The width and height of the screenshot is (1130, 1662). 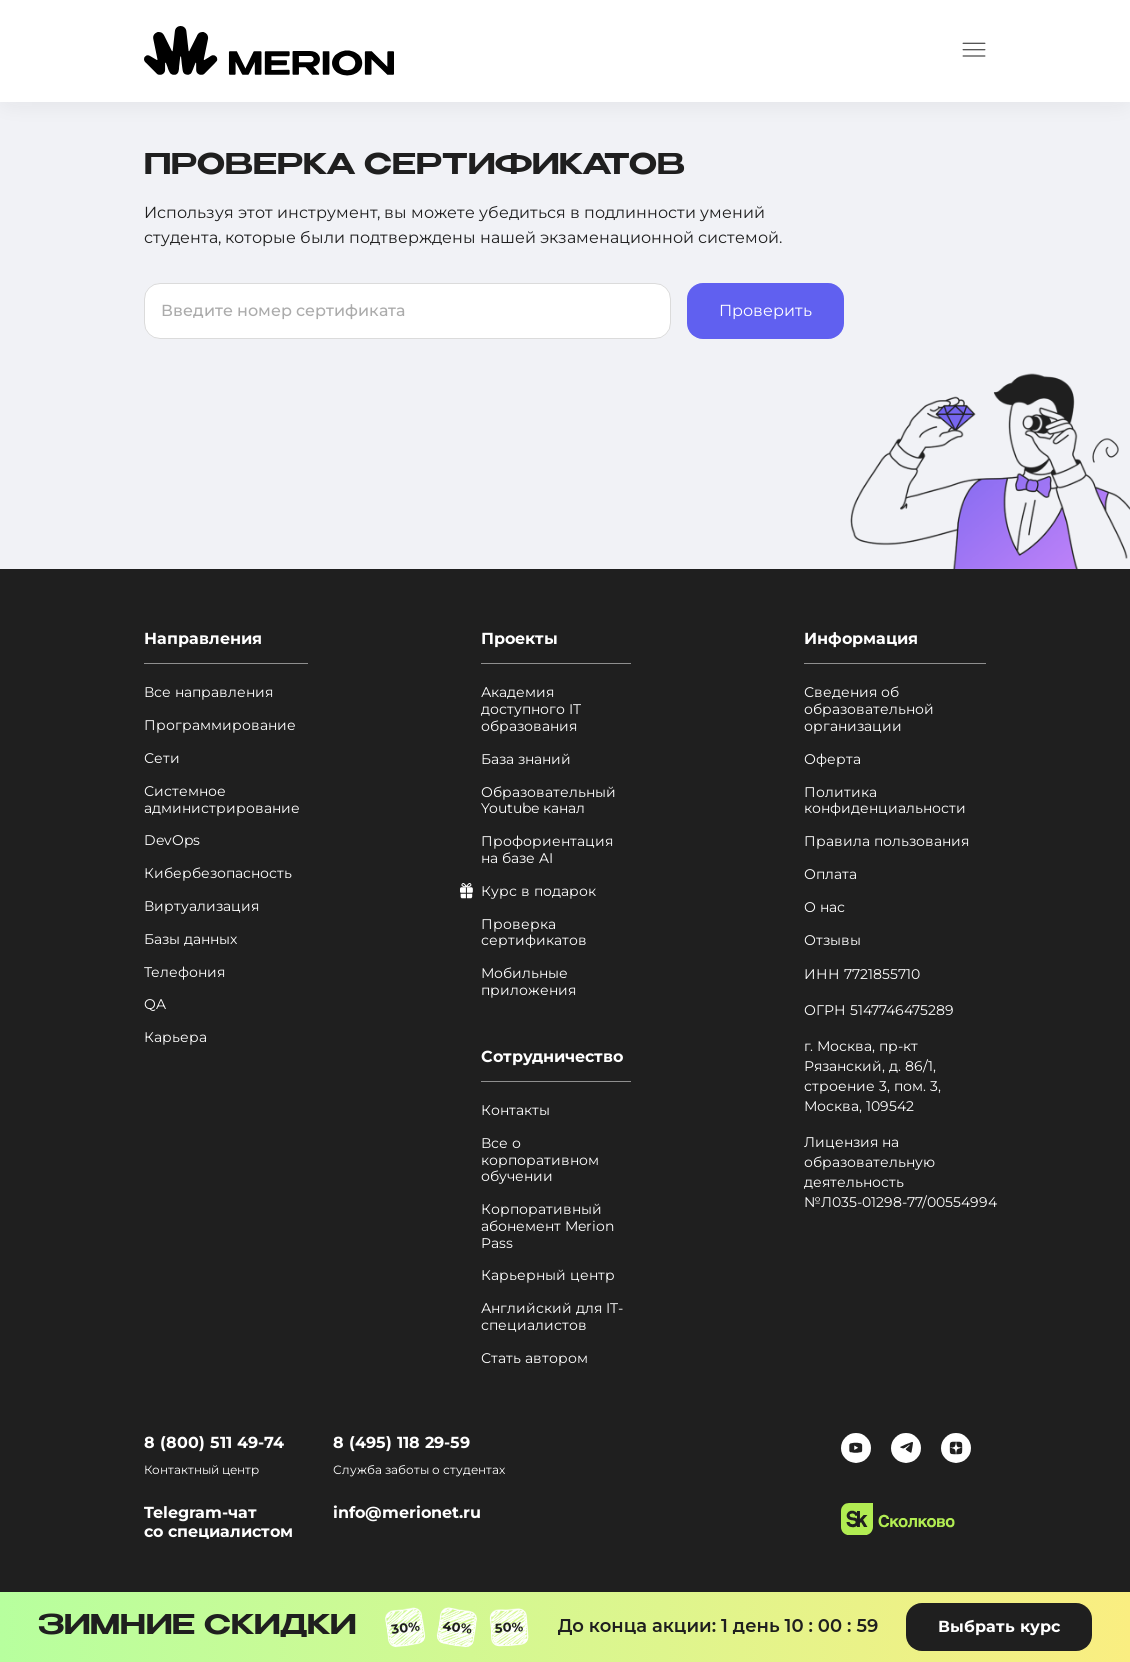 I want to click on О нас, so click(x=824, y=907).